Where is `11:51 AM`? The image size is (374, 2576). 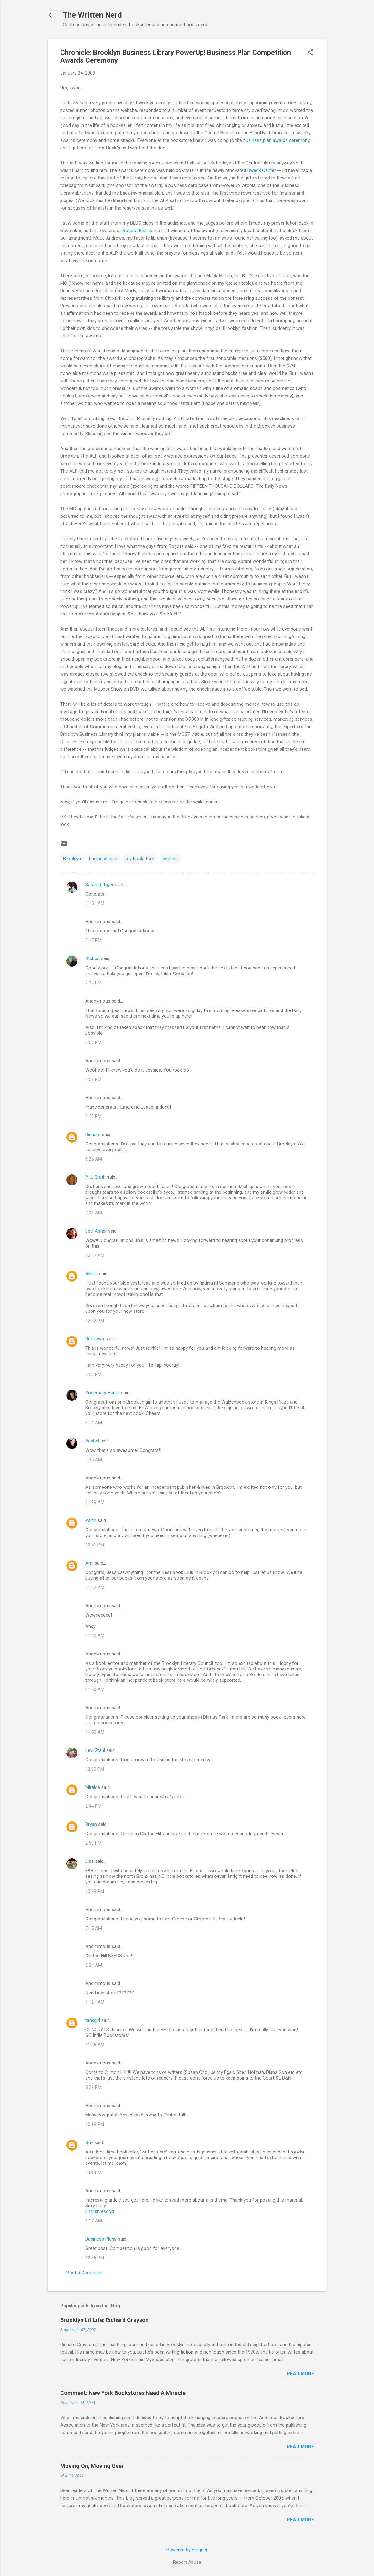
11:51 AM is located at coordinates (94, 903).